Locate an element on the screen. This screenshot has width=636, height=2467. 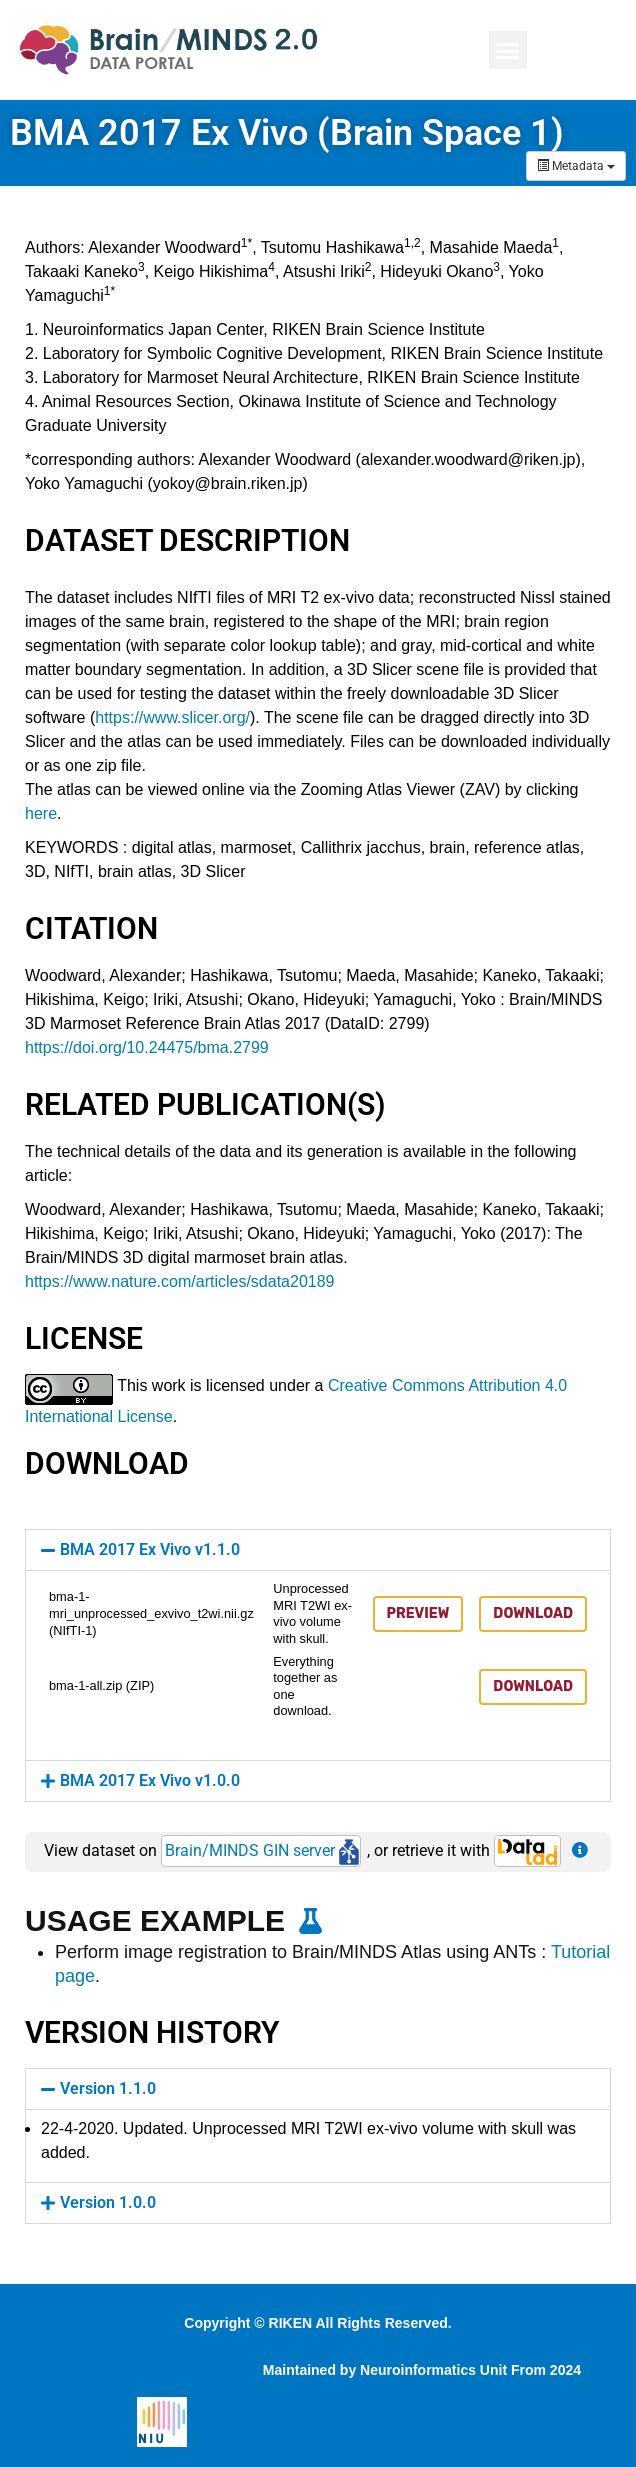
Download is located at coordinates (533, 1613).